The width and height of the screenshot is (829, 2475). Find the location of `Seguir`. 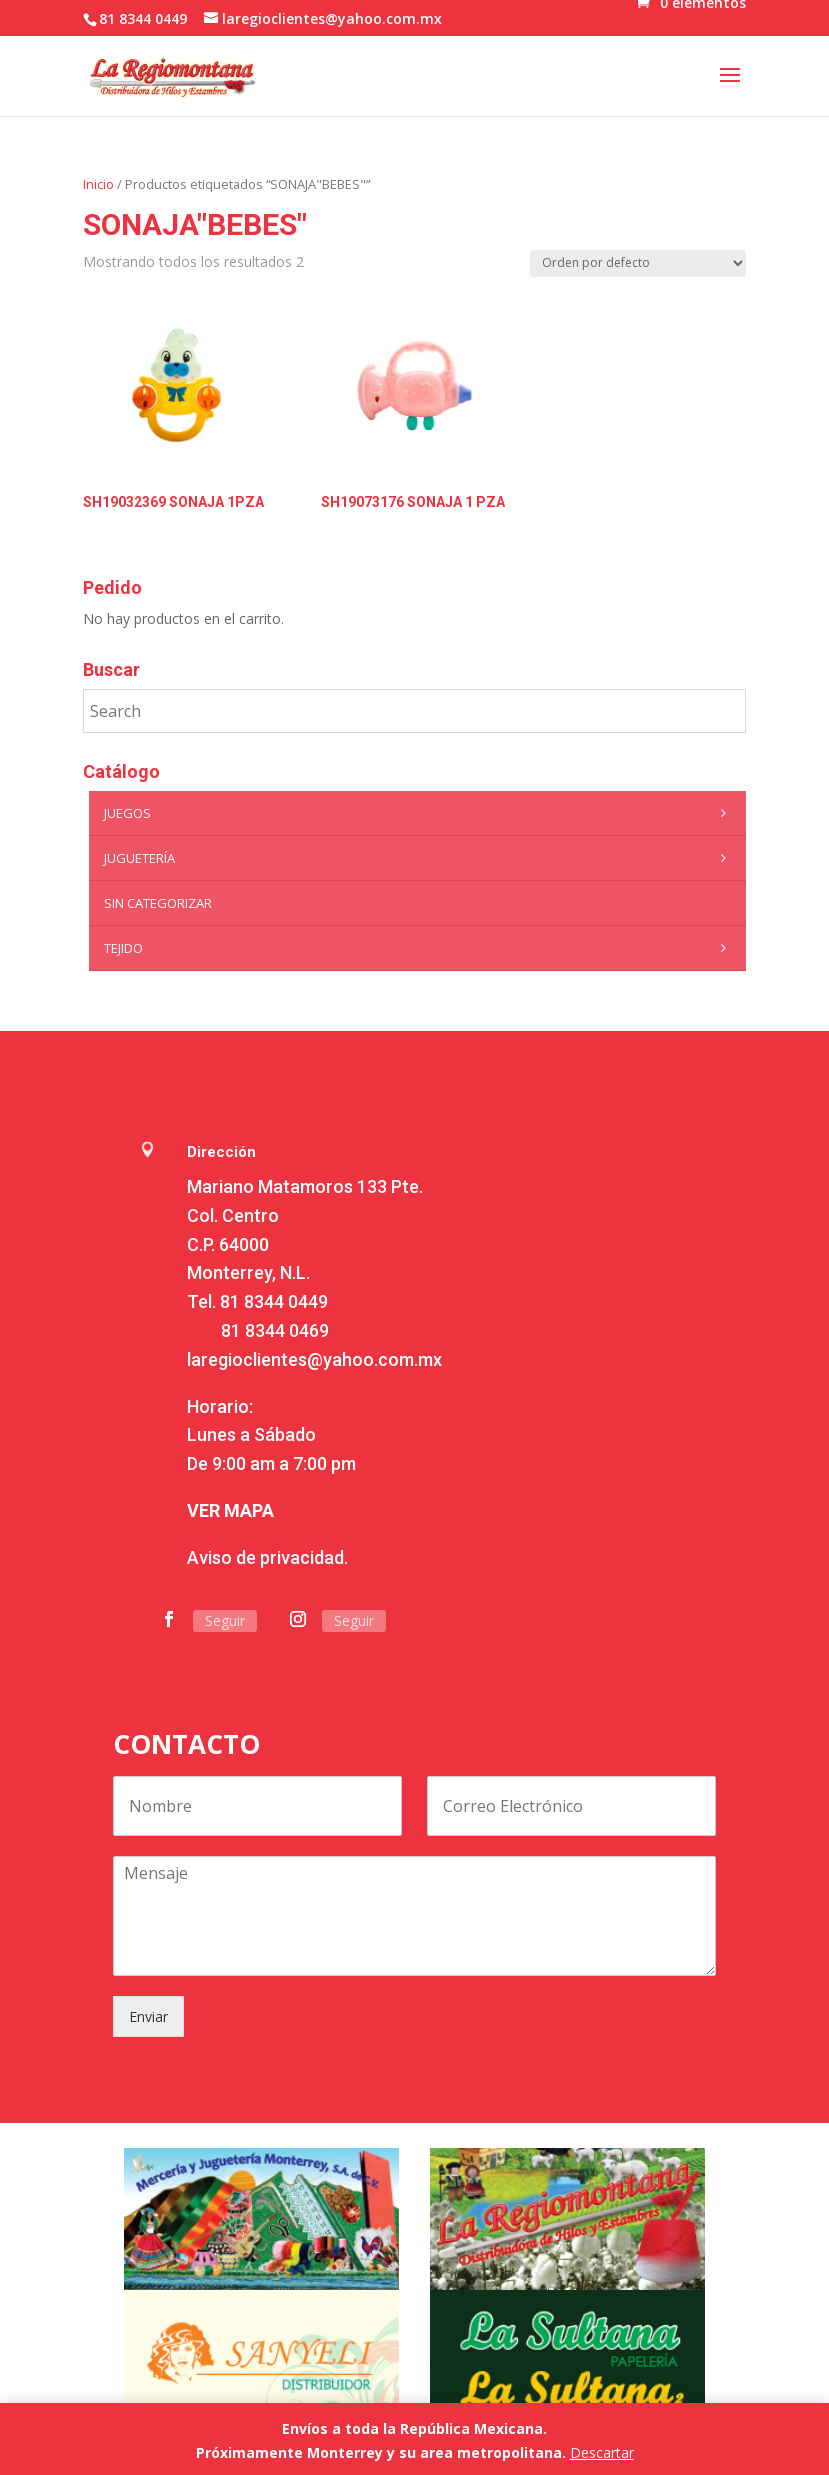

Seguir is located at coordinates (225, 1620).